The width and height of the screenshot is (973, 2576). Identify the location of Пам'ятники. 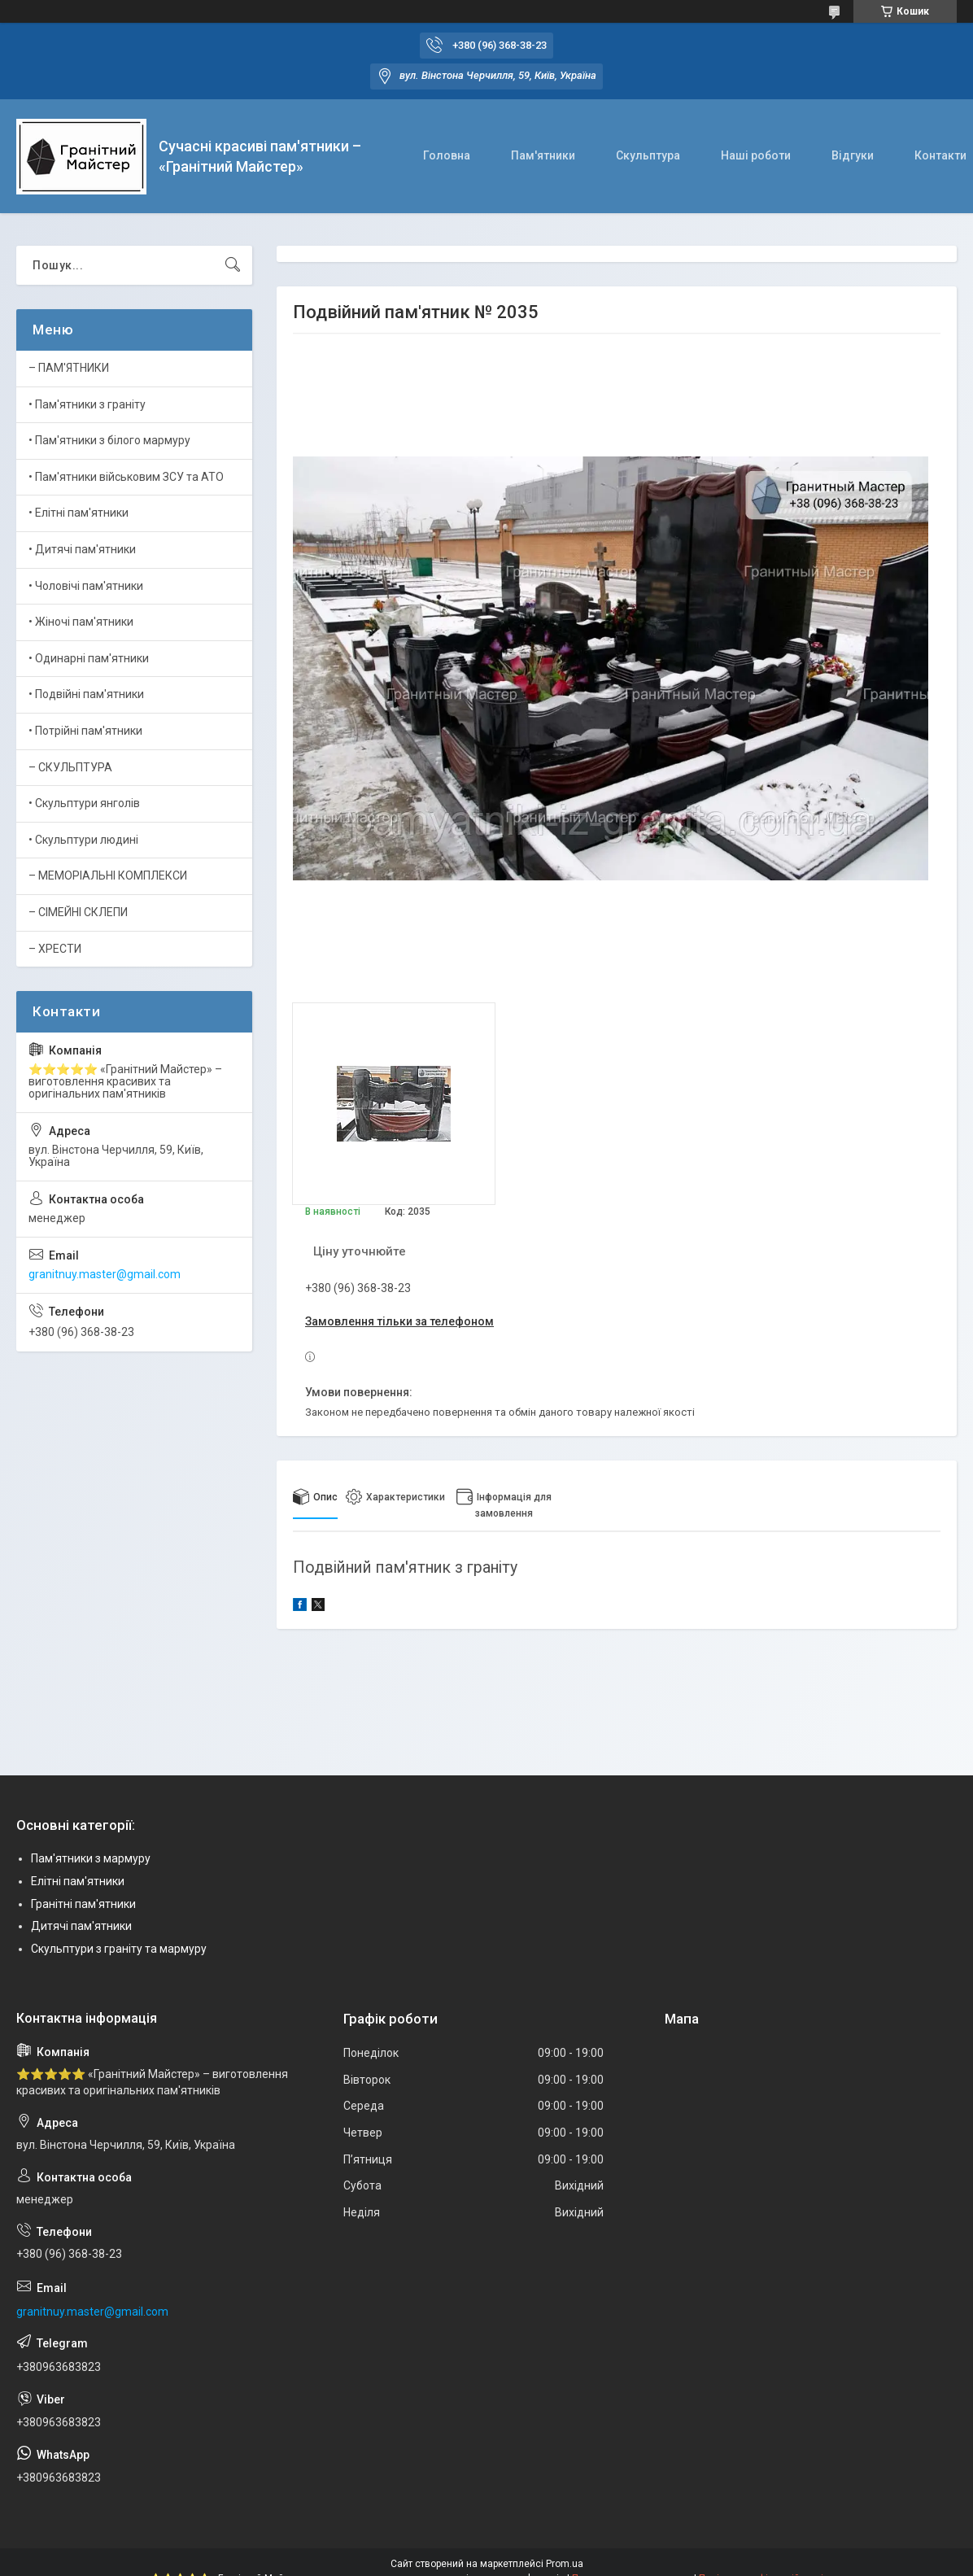
(543, 155).